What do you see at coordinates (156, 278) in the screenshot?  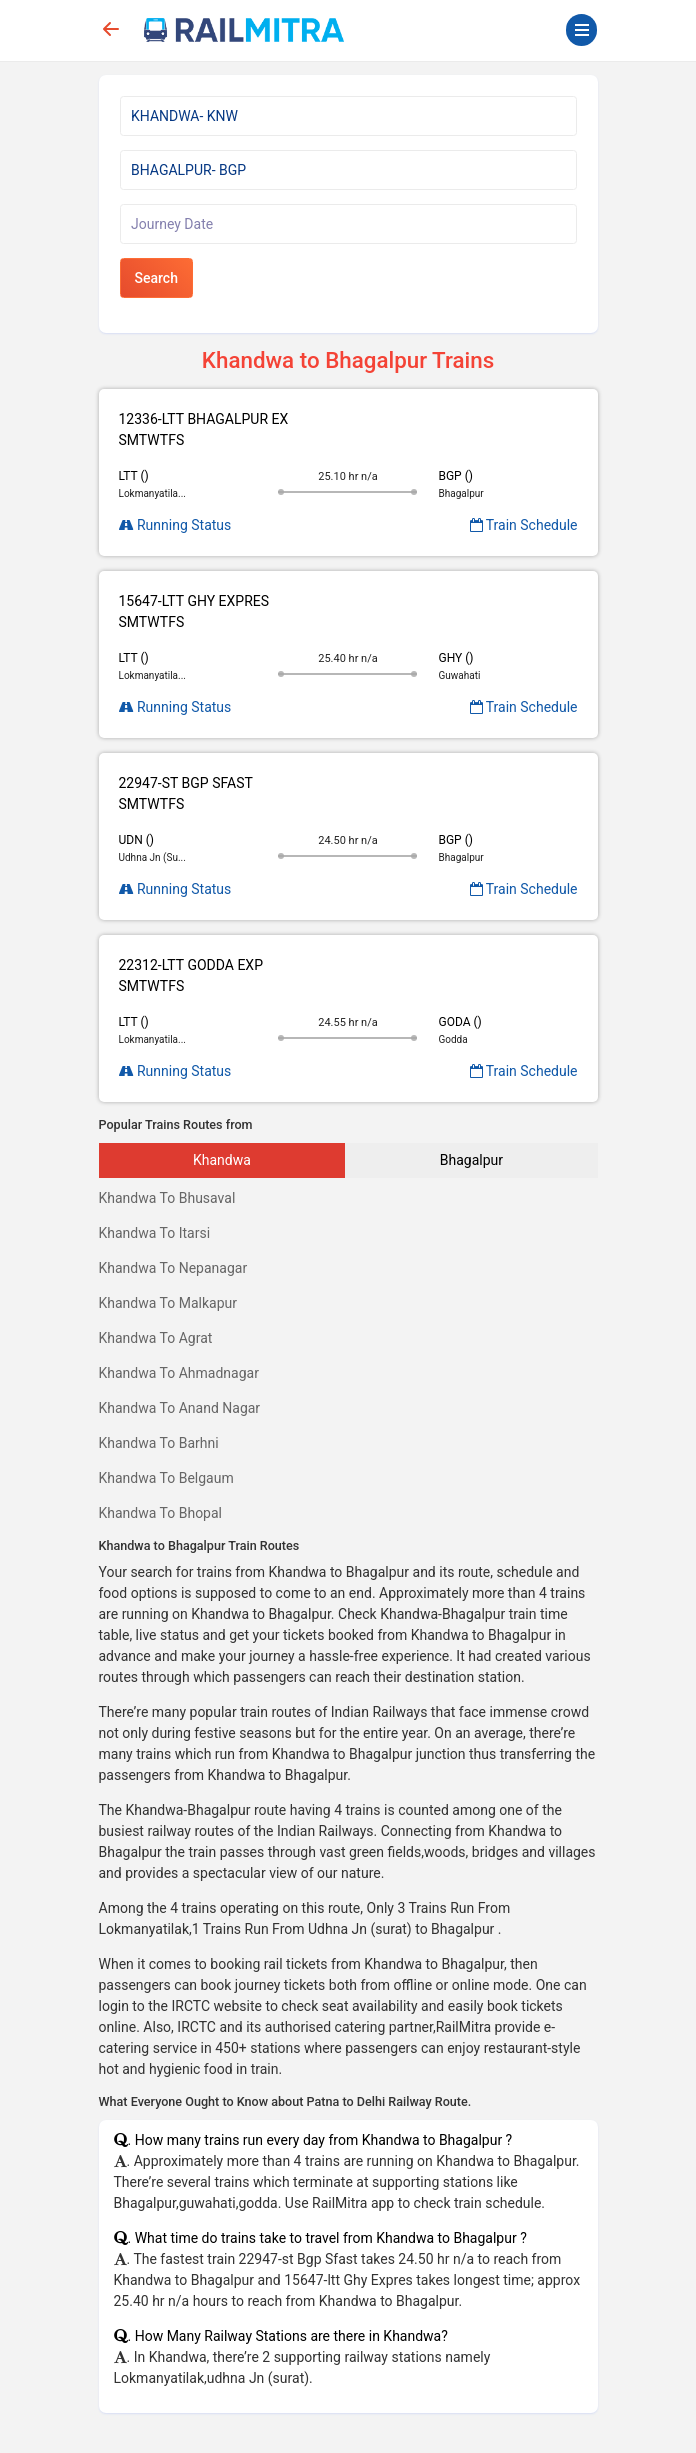 I see `Search` at bounding box center [156, 278].